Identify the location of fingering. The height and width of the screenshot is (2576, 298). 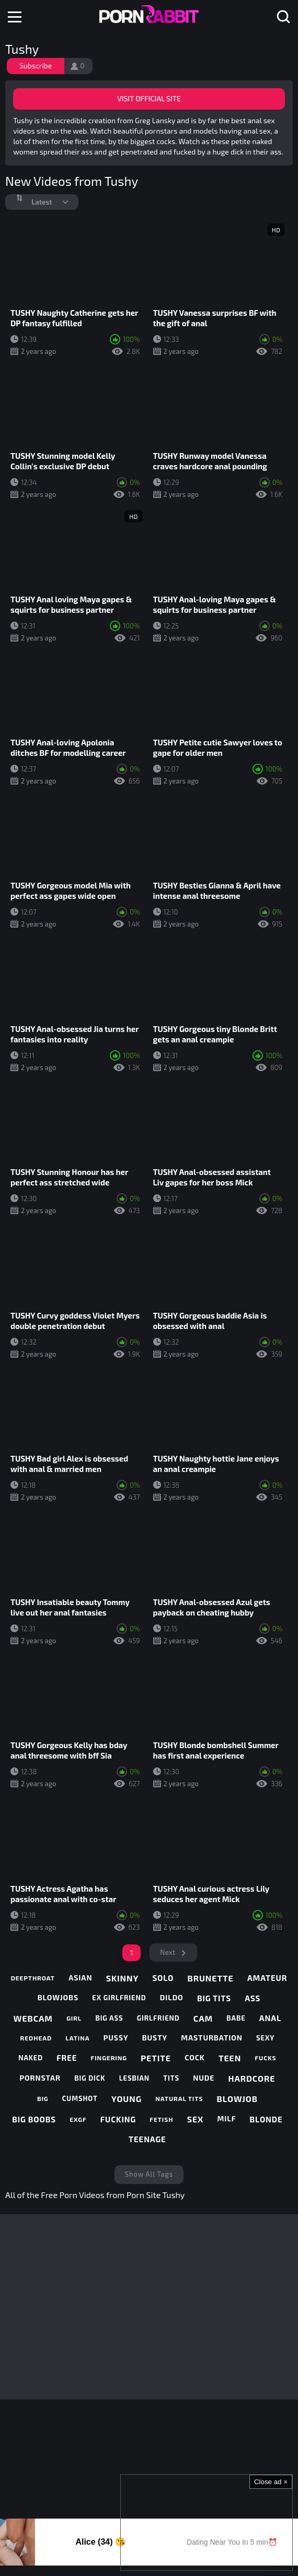
(109, 2057).